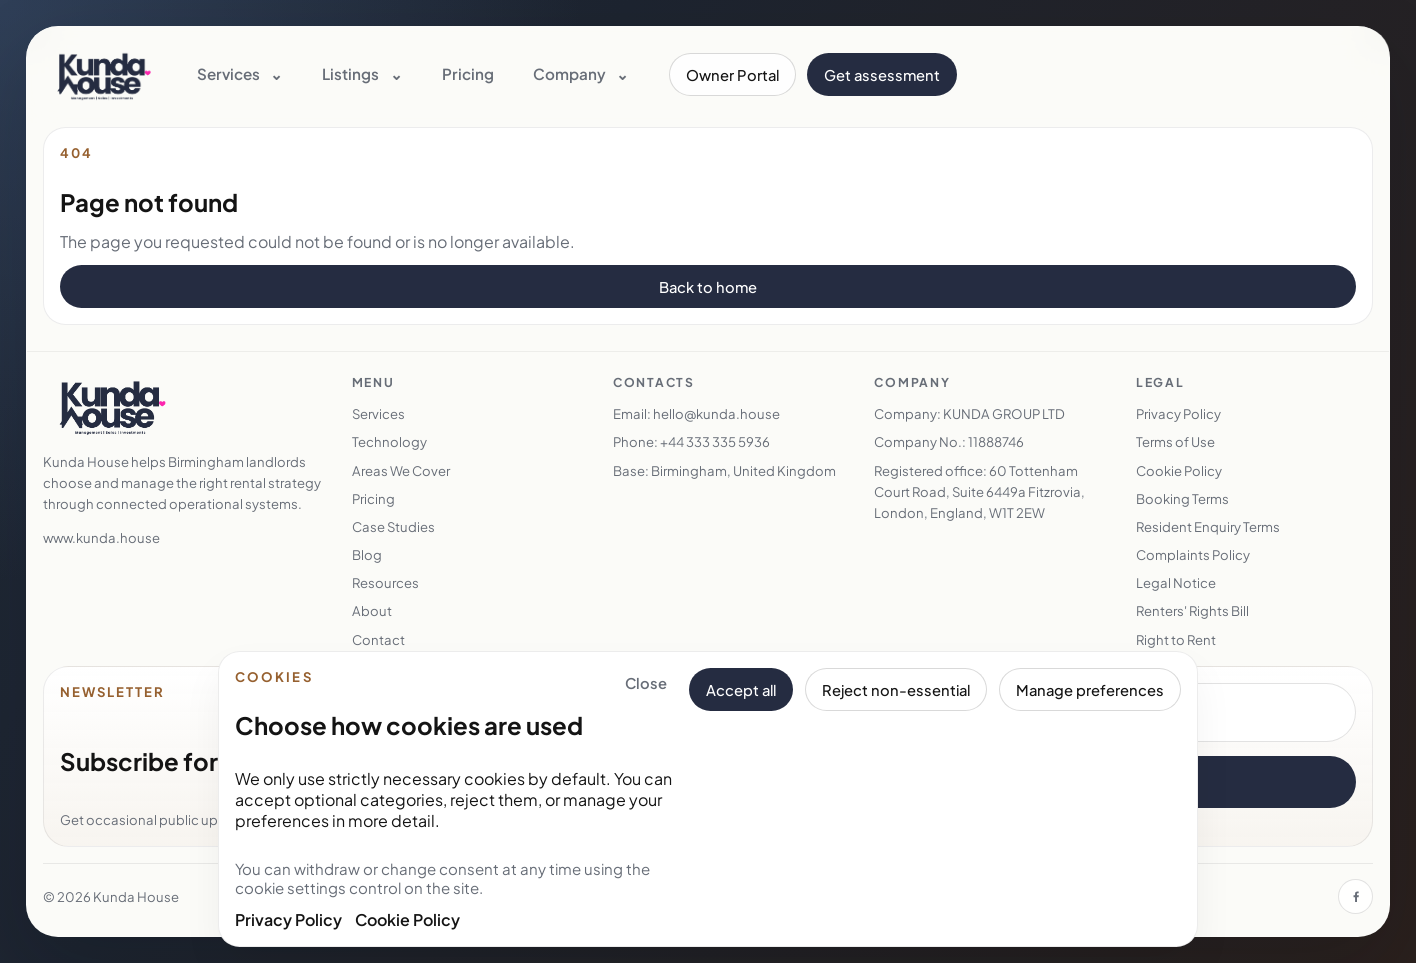 The height and width of the screenshot is (963, 1416). I want to click on Pricing, so click(468, 73).